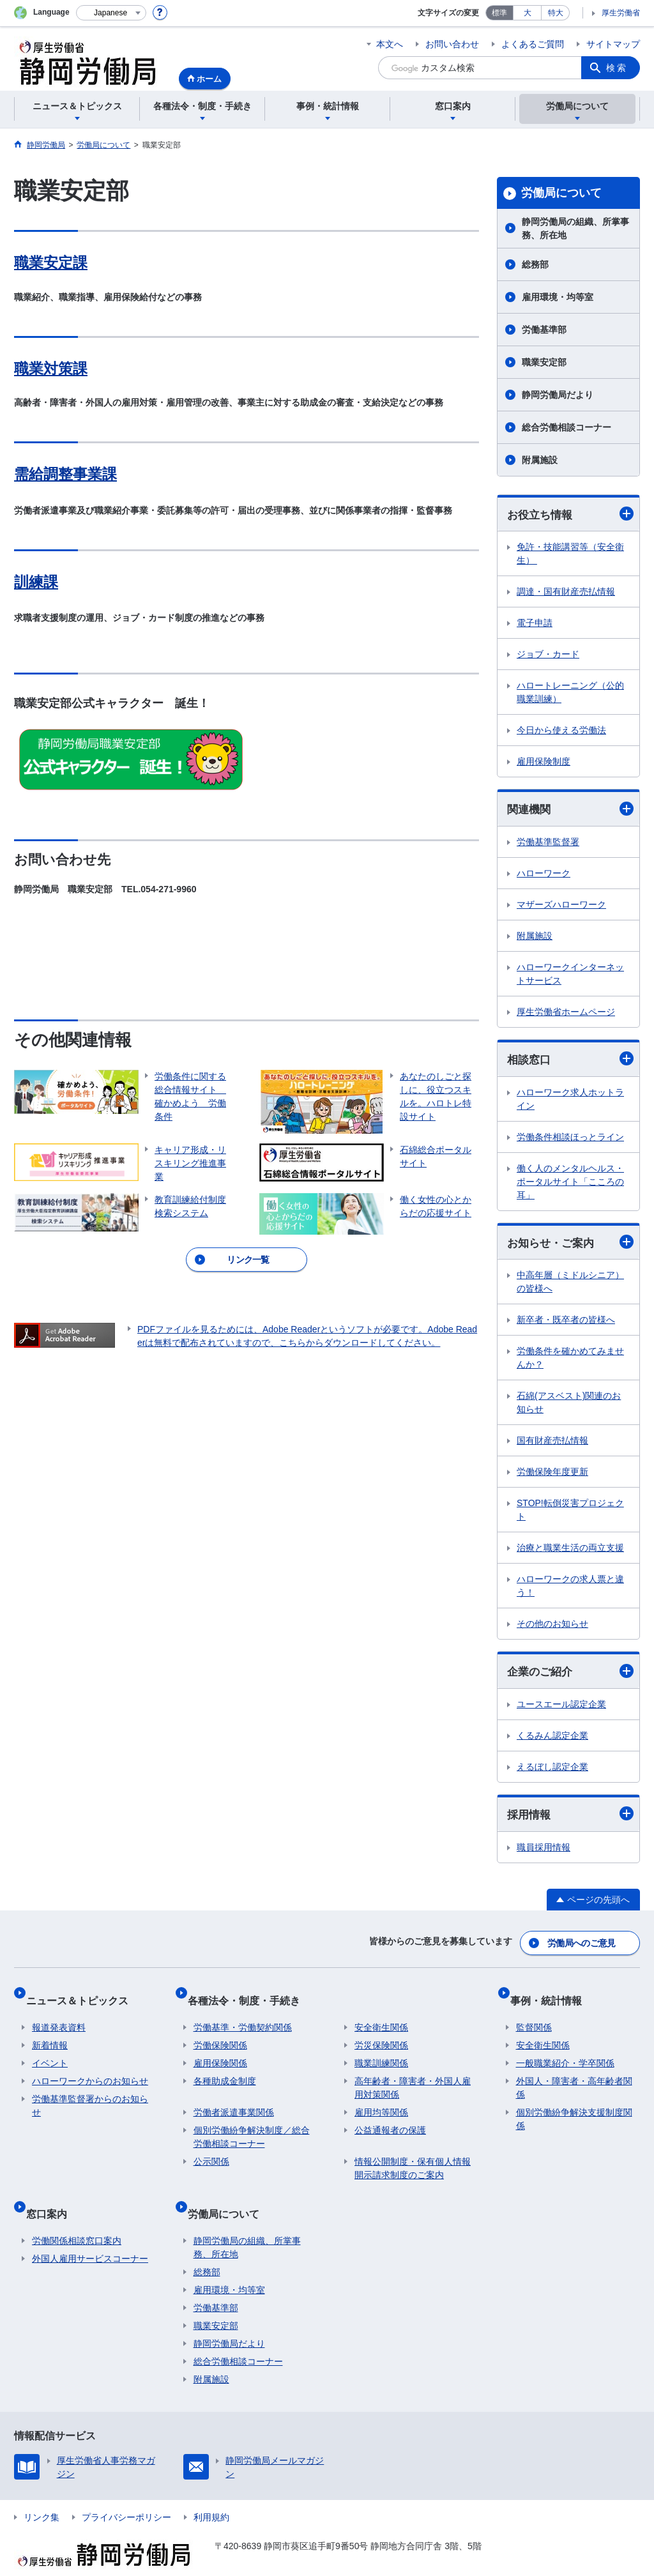 The height and width of the screenshot is (2576, 654). What do you see at coordinates (534, 2017) in the screenshot?
I see `監督関係` at bounding box center [534, 2017].